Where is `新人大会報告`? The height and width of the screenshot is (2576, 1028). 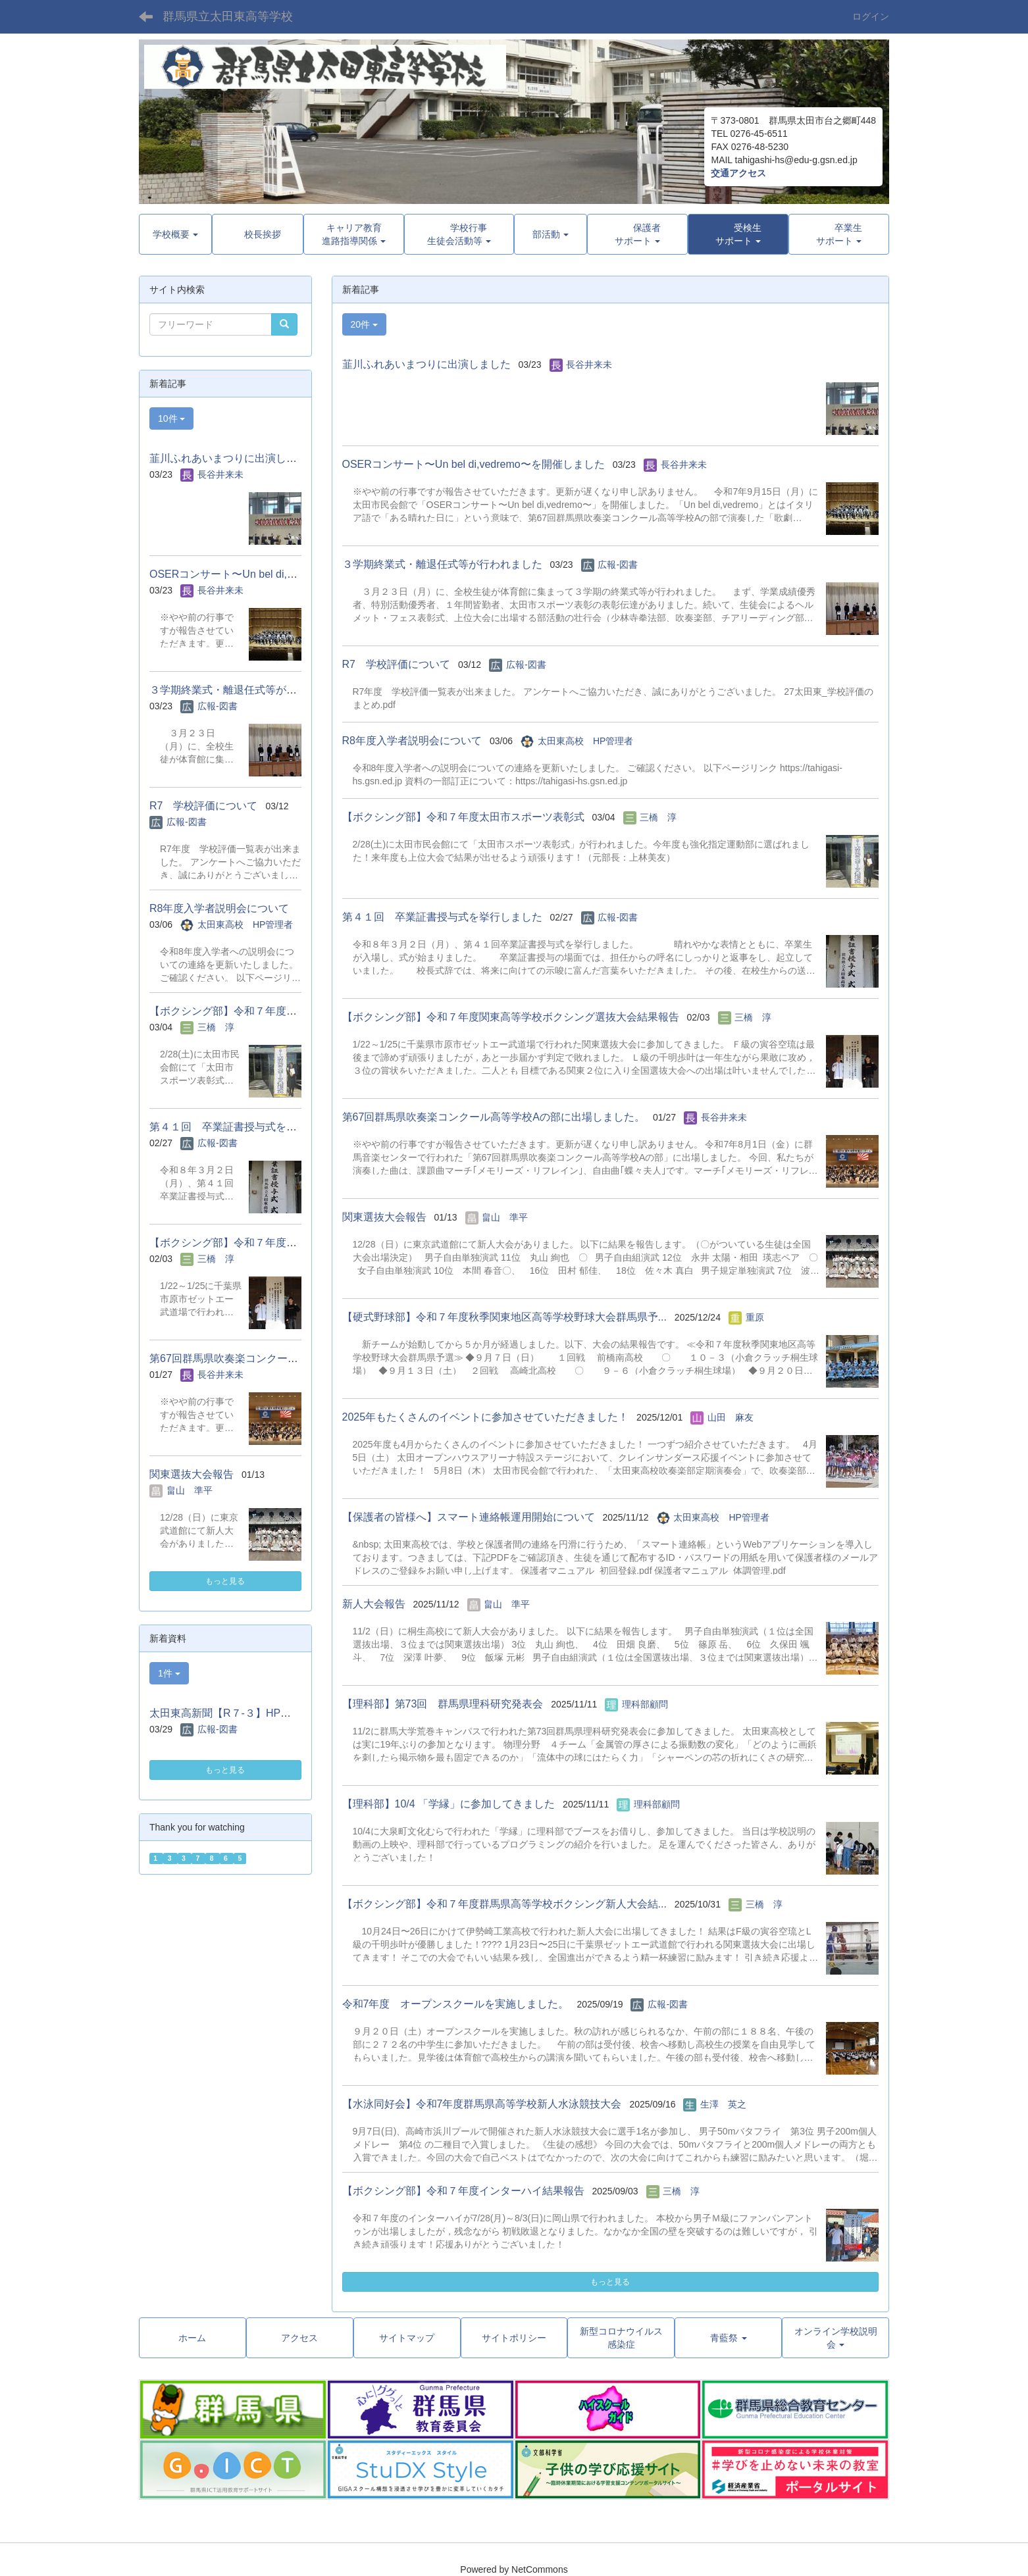 新人大会報告 is located at coordinates (373, 1603).